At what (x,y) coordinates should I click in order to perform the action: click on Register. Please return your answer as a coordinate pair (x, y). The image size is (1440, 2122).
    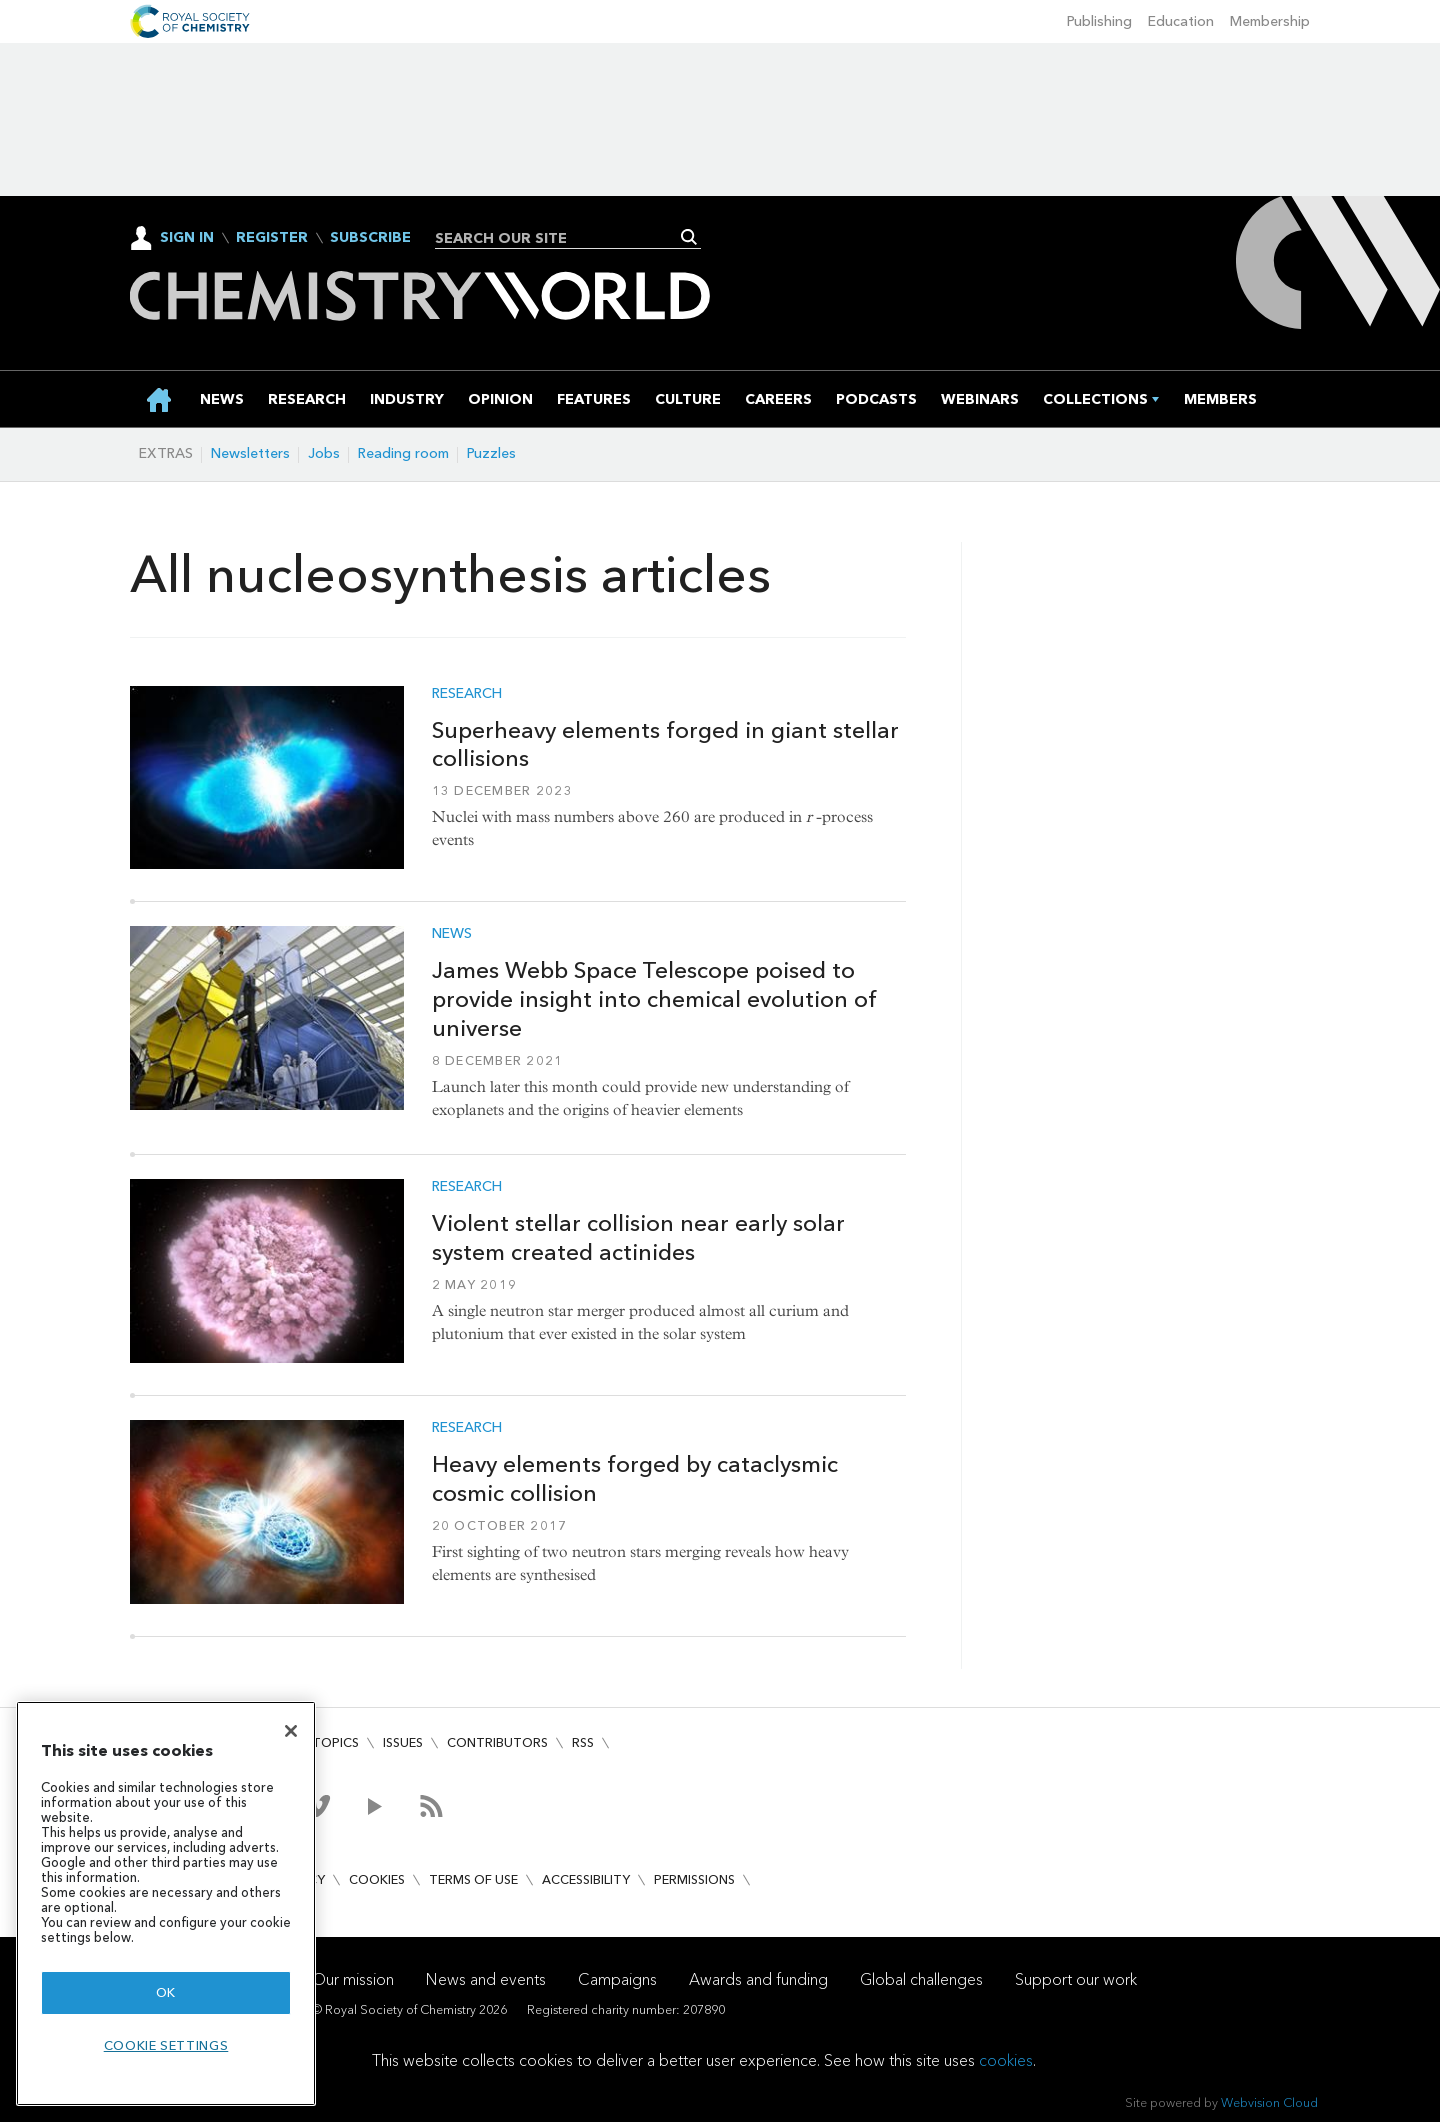
    Looking at the image, I should click on (272, 238).